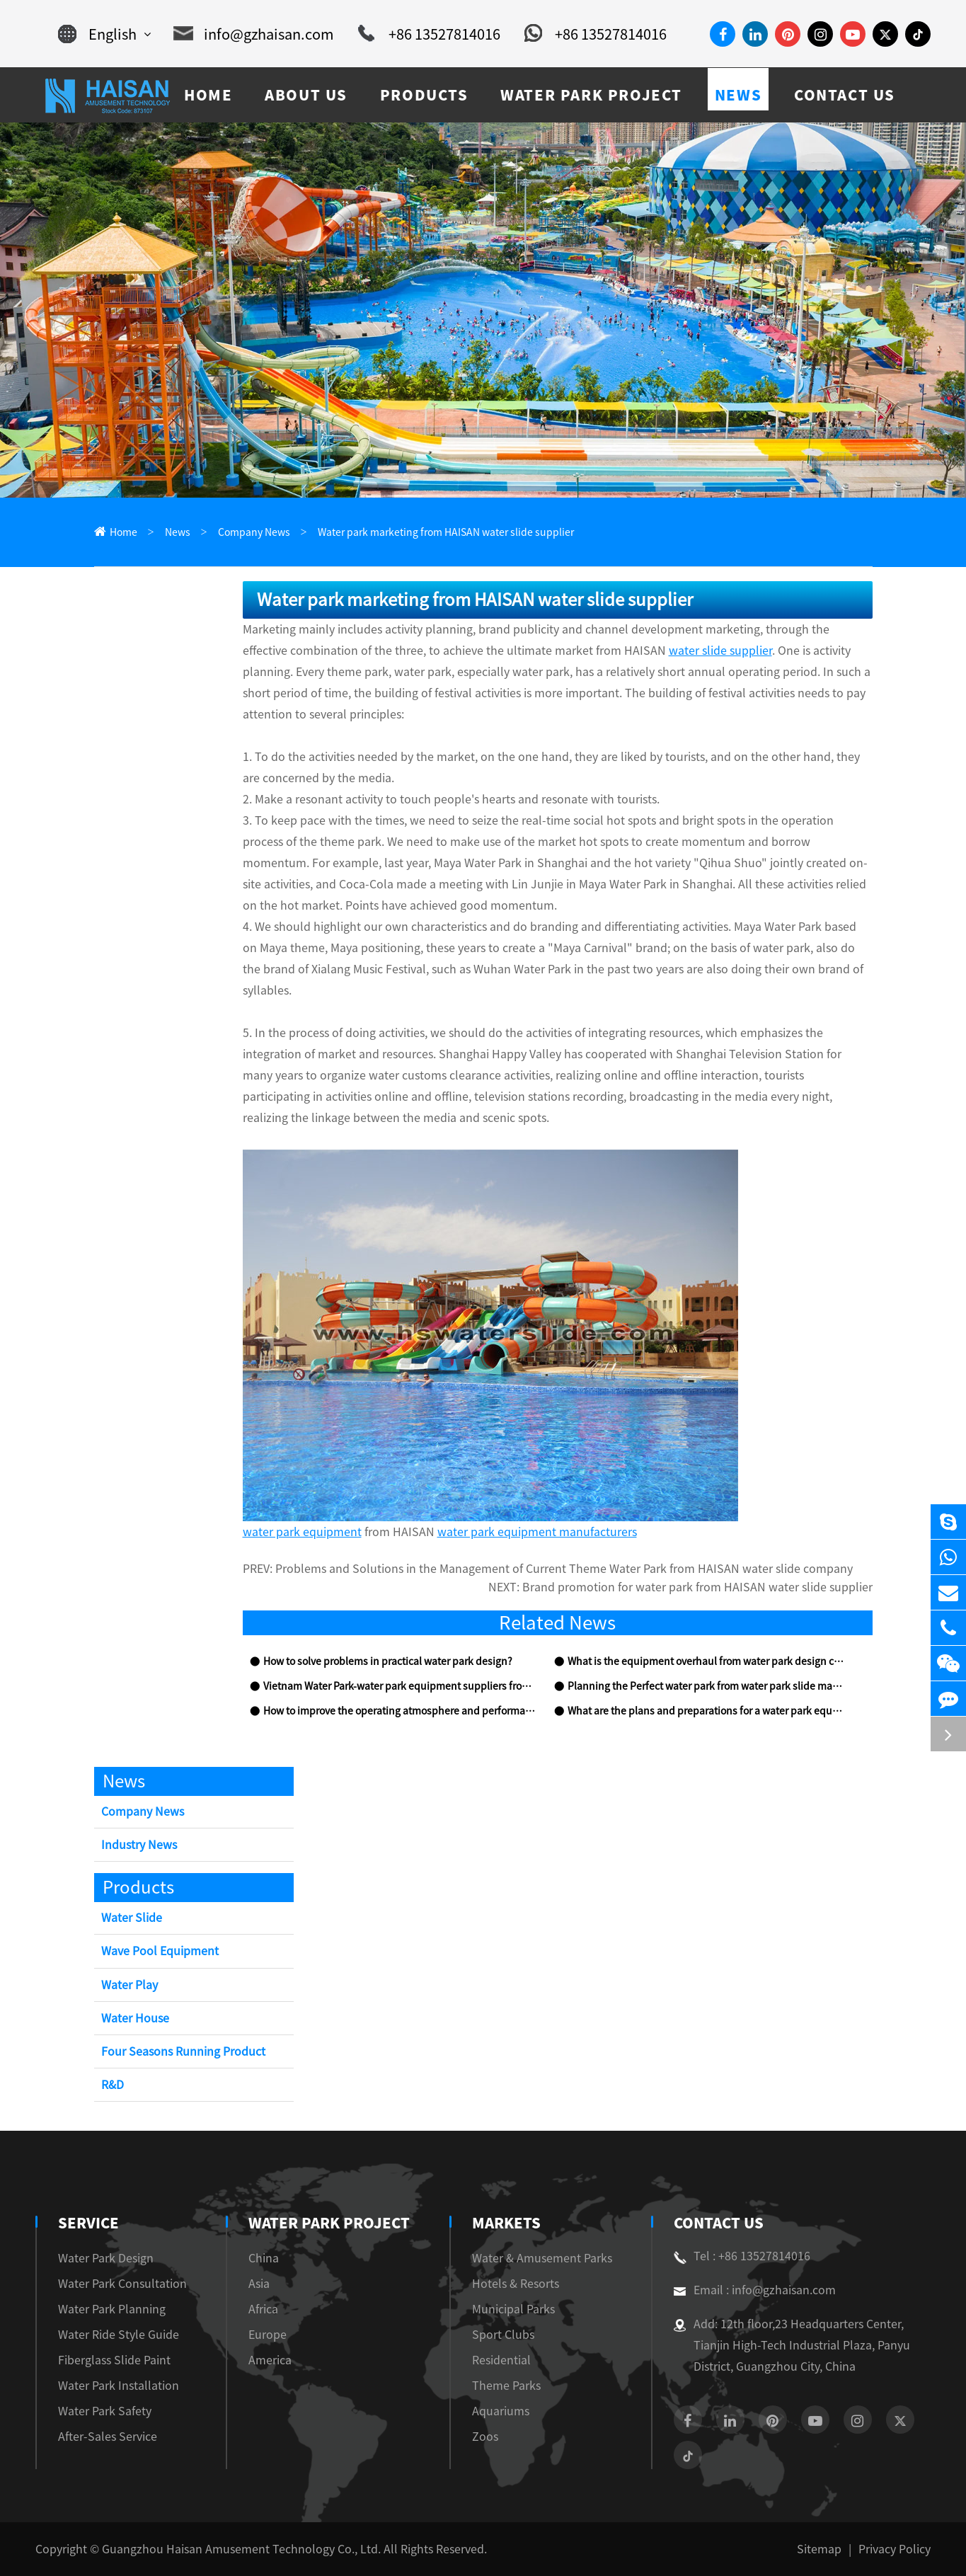 The image size is (966, 2576). I want to click on Markets, so click(506, 2223).